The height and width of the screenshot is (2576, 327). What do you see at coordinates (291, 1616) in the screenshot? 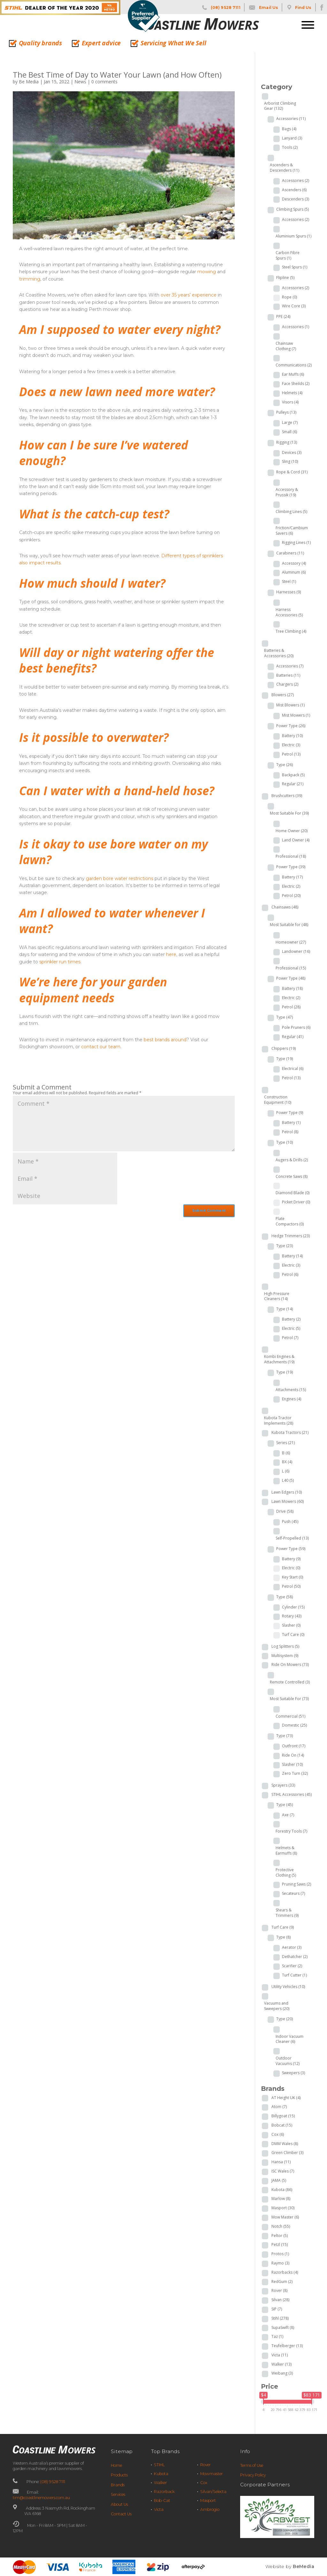
I see `Rotary` at bounding box center [291, 1616].